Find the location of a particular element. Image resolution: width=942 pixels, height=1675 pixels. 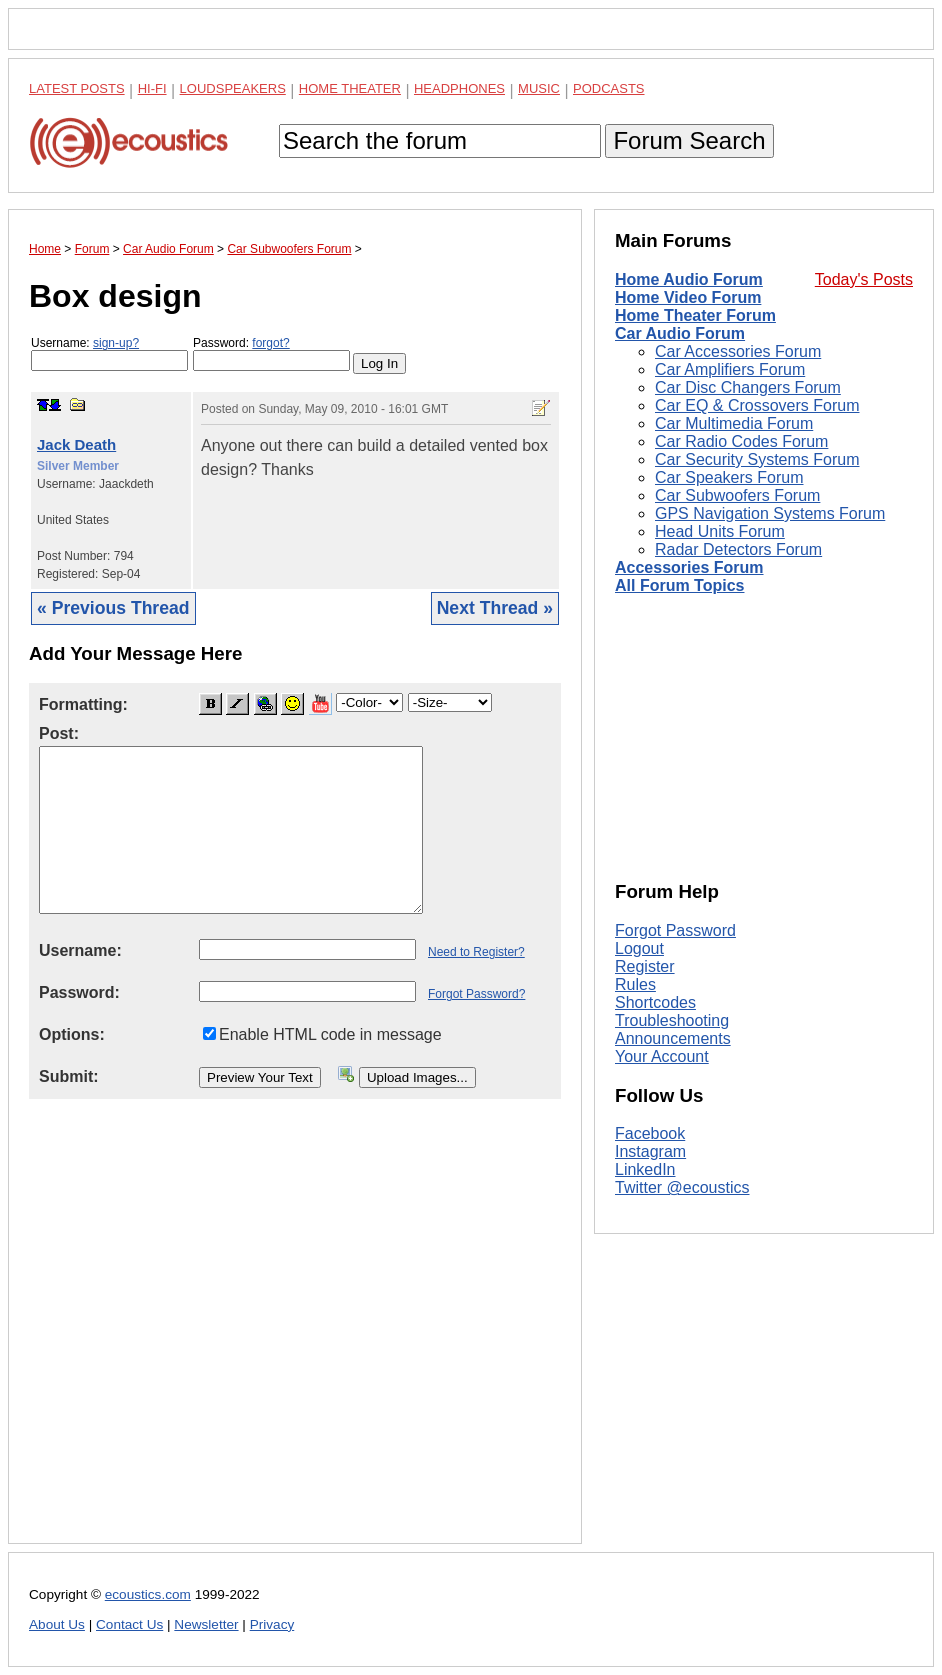

Radar Detectors Forum is located at coordinates (738, 549).